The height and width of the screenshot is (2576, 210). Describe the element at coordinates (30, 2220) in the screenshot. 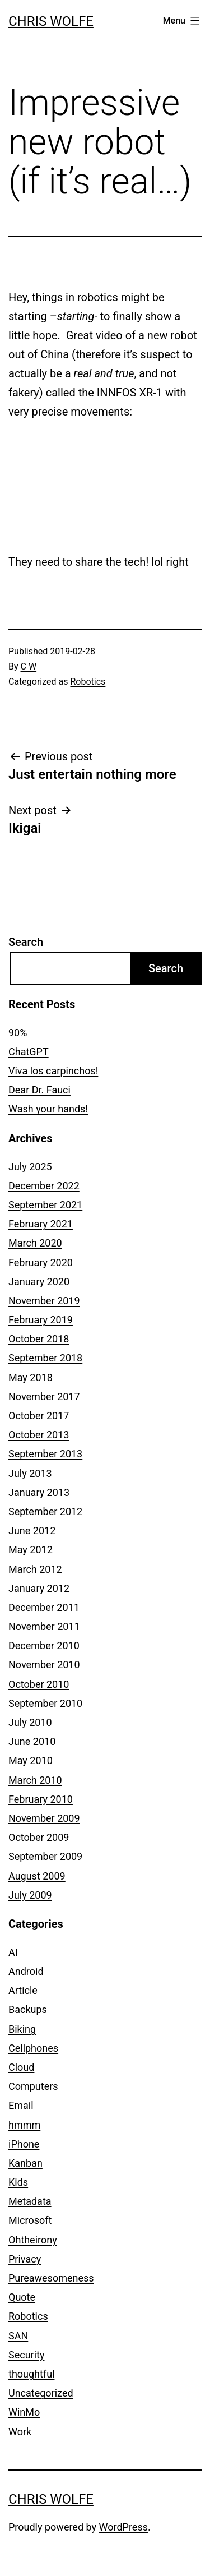

I see `Microsoft` at that location.